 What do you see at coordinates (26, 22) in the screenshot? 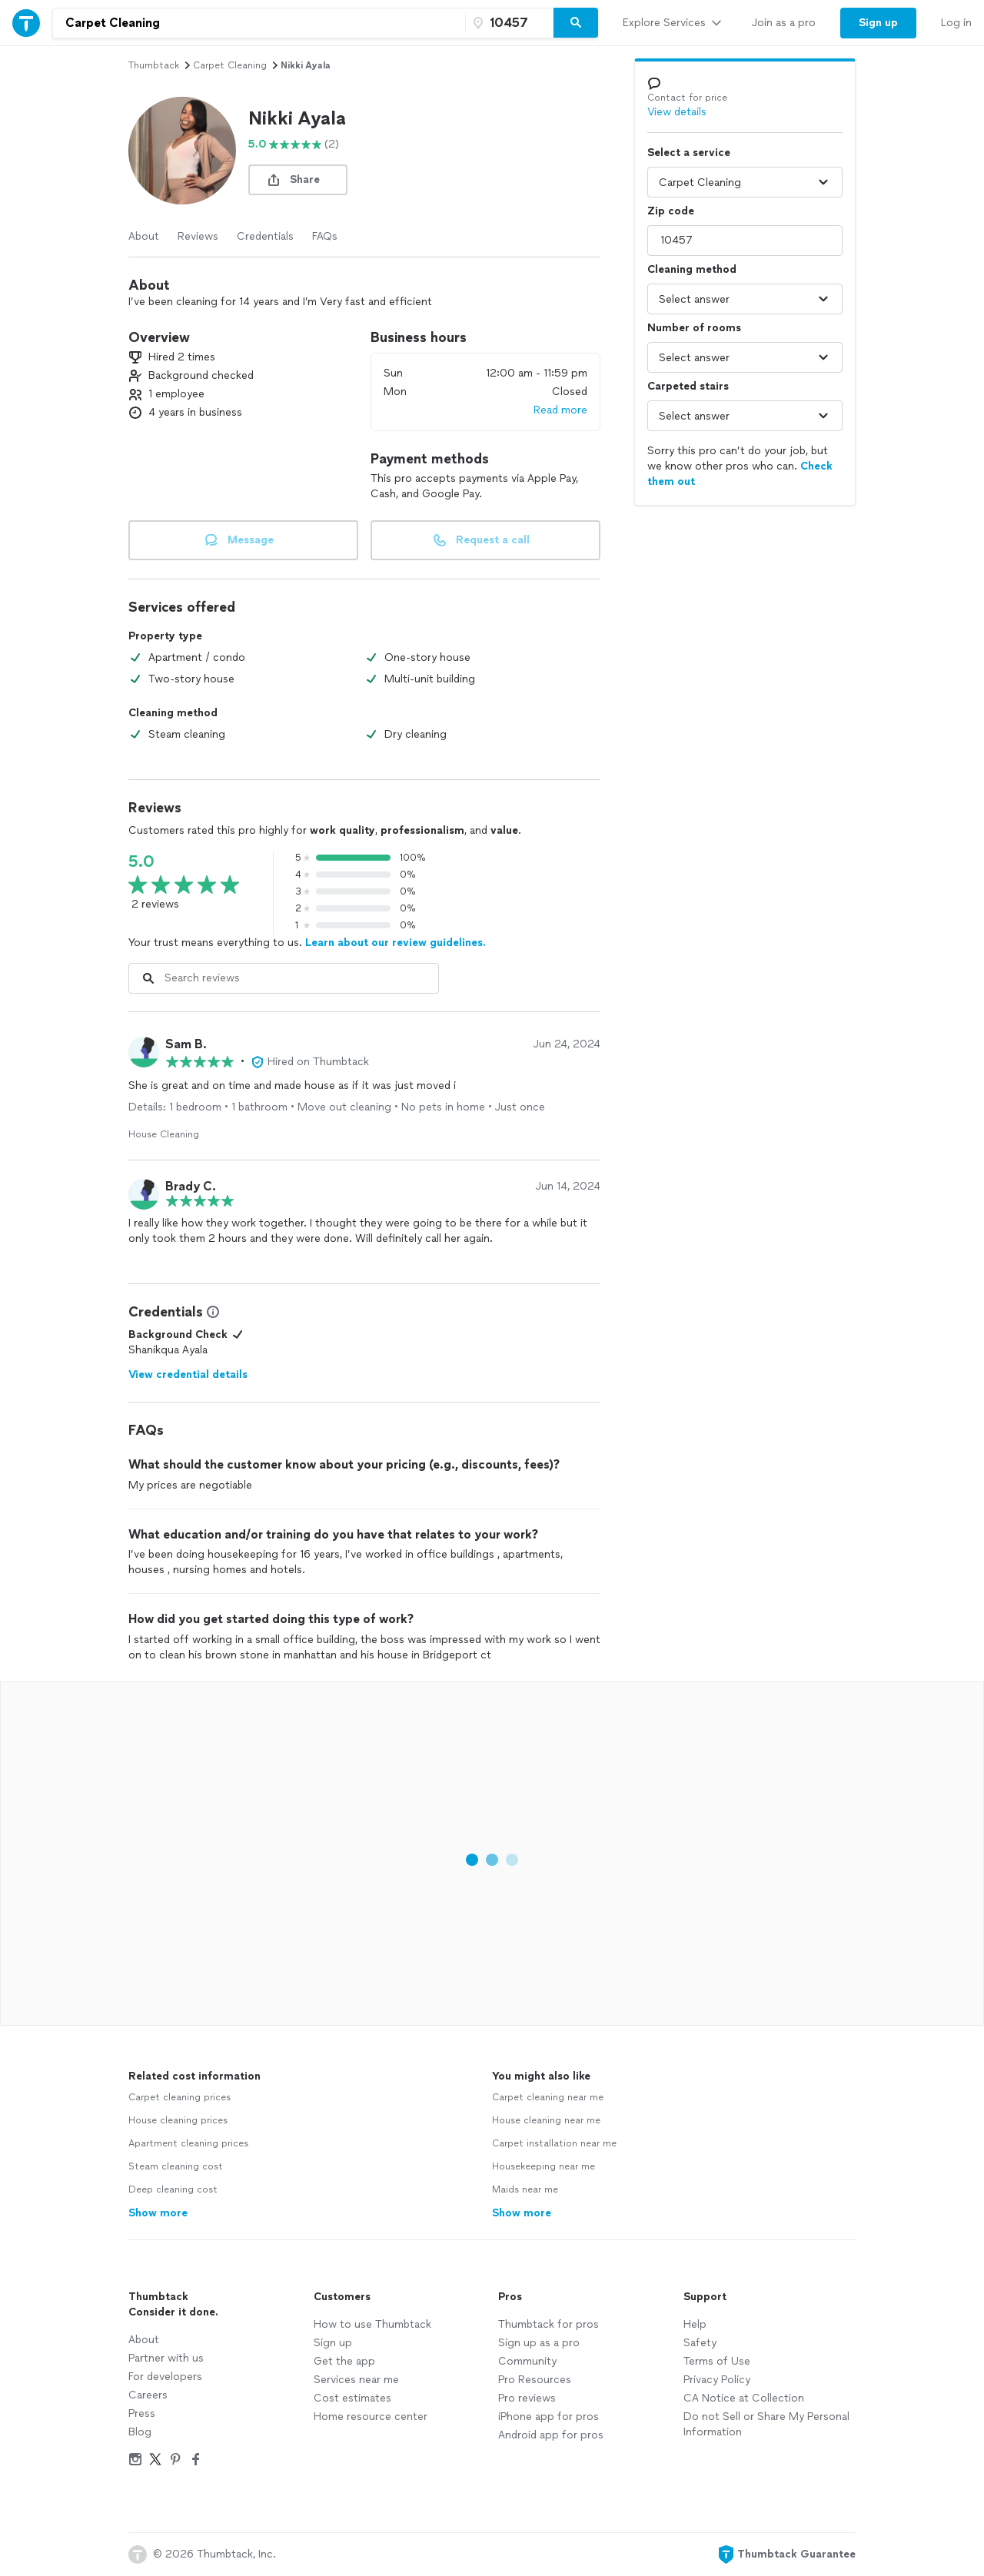
I see `[Thumbtack Home]` at bounding box center [26, 22].